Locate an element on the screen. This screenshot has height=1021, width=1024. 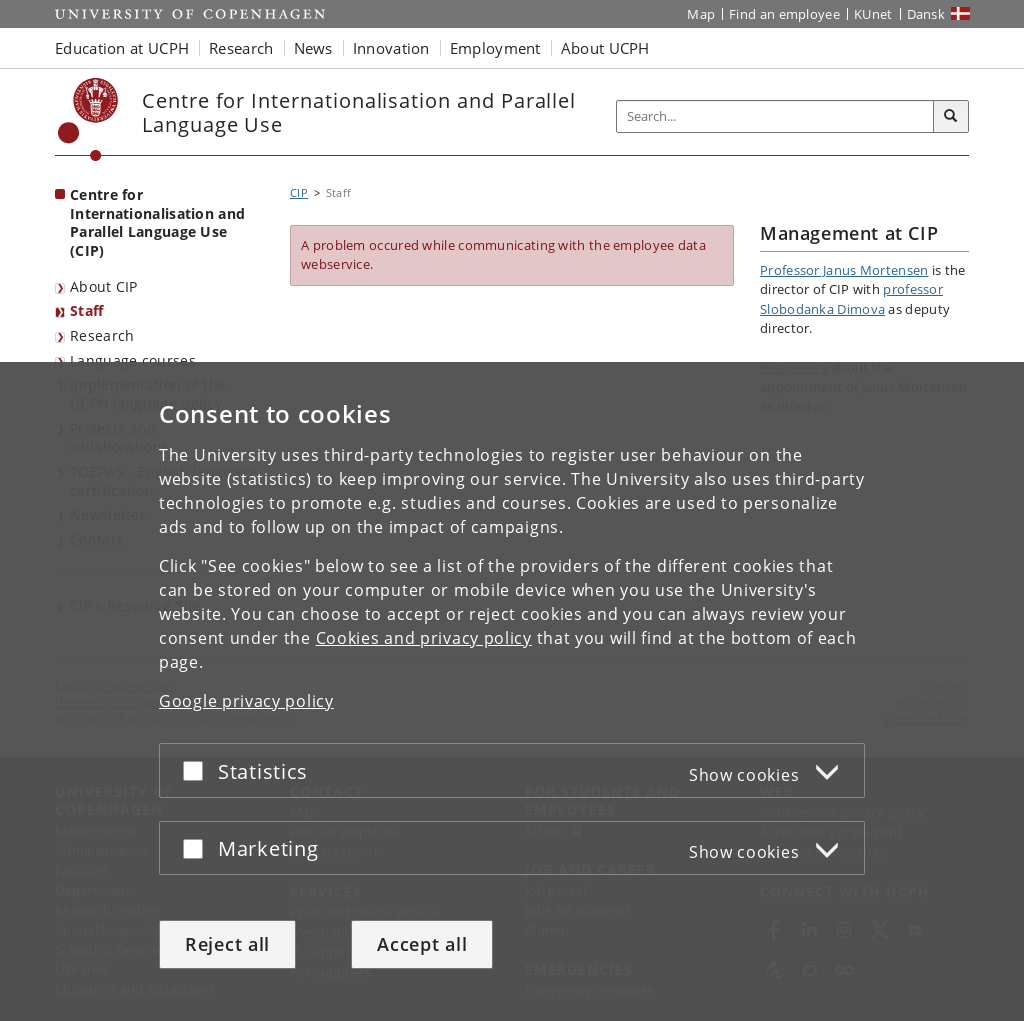
CIP [Breadcrumb: CIP] is located at coordinates (299, 192).